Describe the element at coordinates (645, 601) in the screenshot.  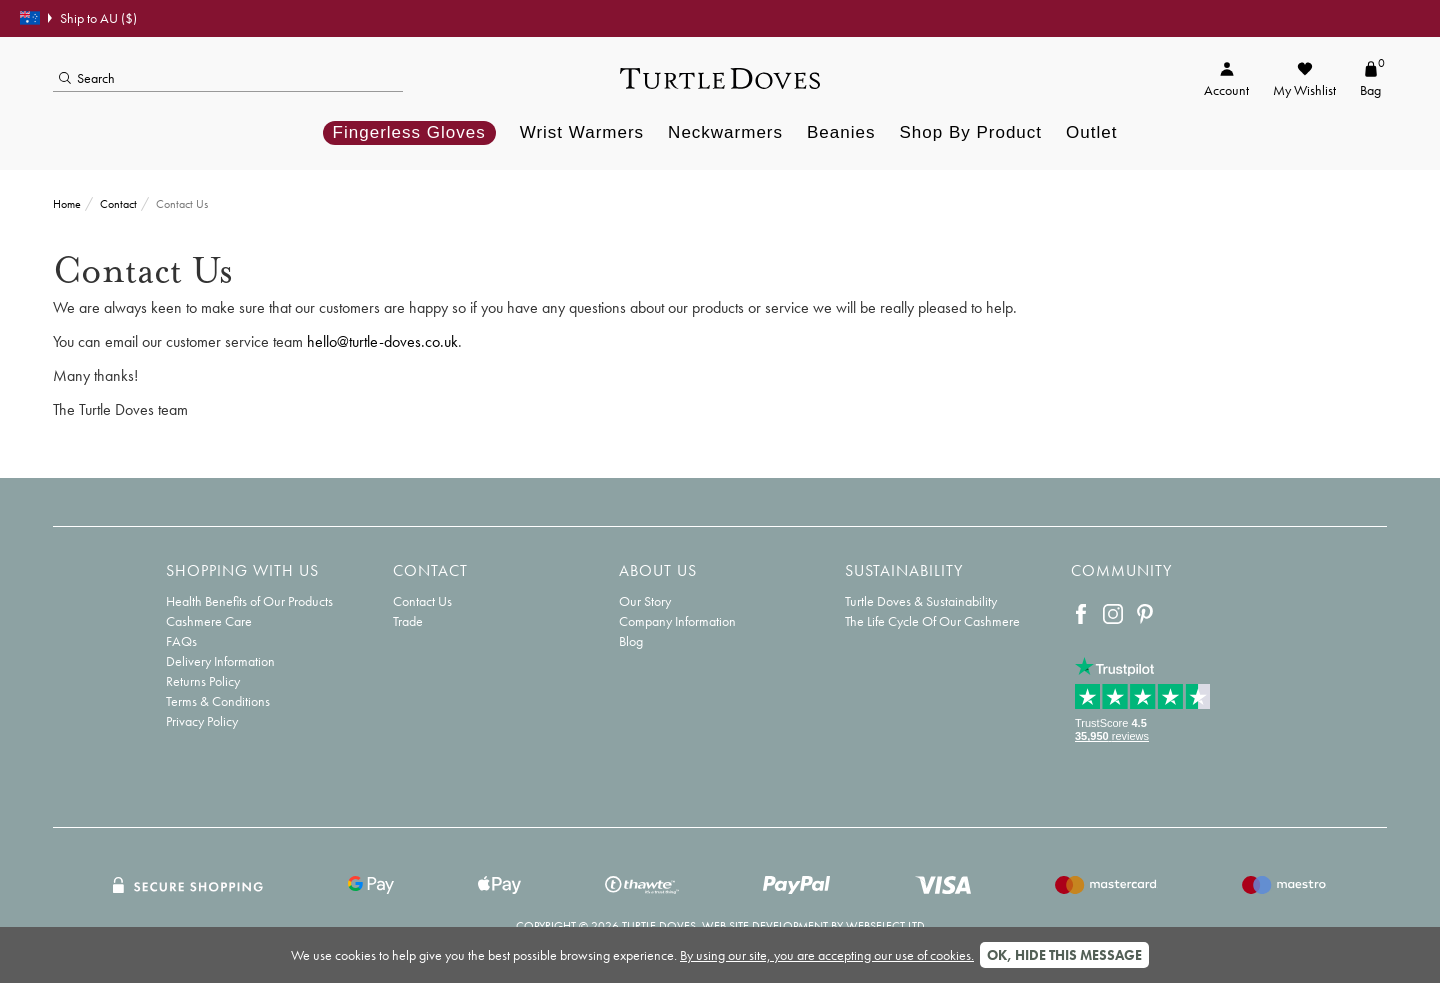
I see `Our Story` at that location.